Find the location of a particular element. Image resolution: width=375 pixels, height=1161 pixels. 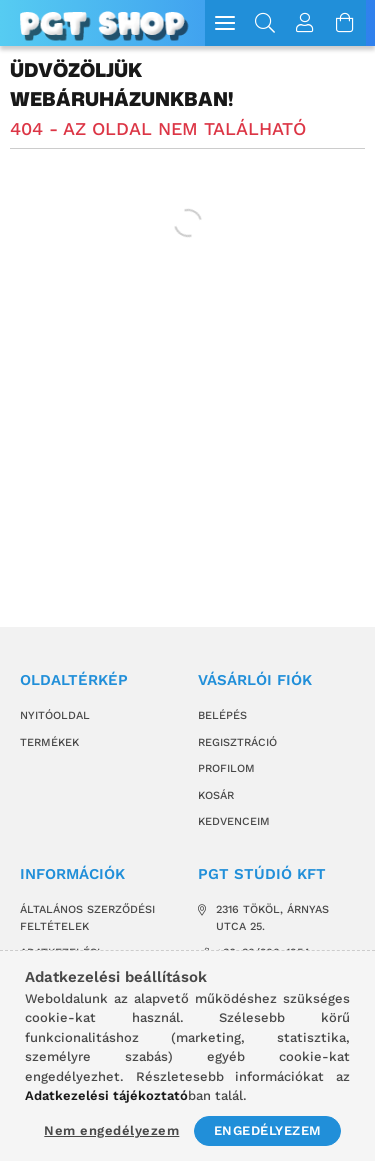

Engedélyezem is located at coordinates (268, 1130).